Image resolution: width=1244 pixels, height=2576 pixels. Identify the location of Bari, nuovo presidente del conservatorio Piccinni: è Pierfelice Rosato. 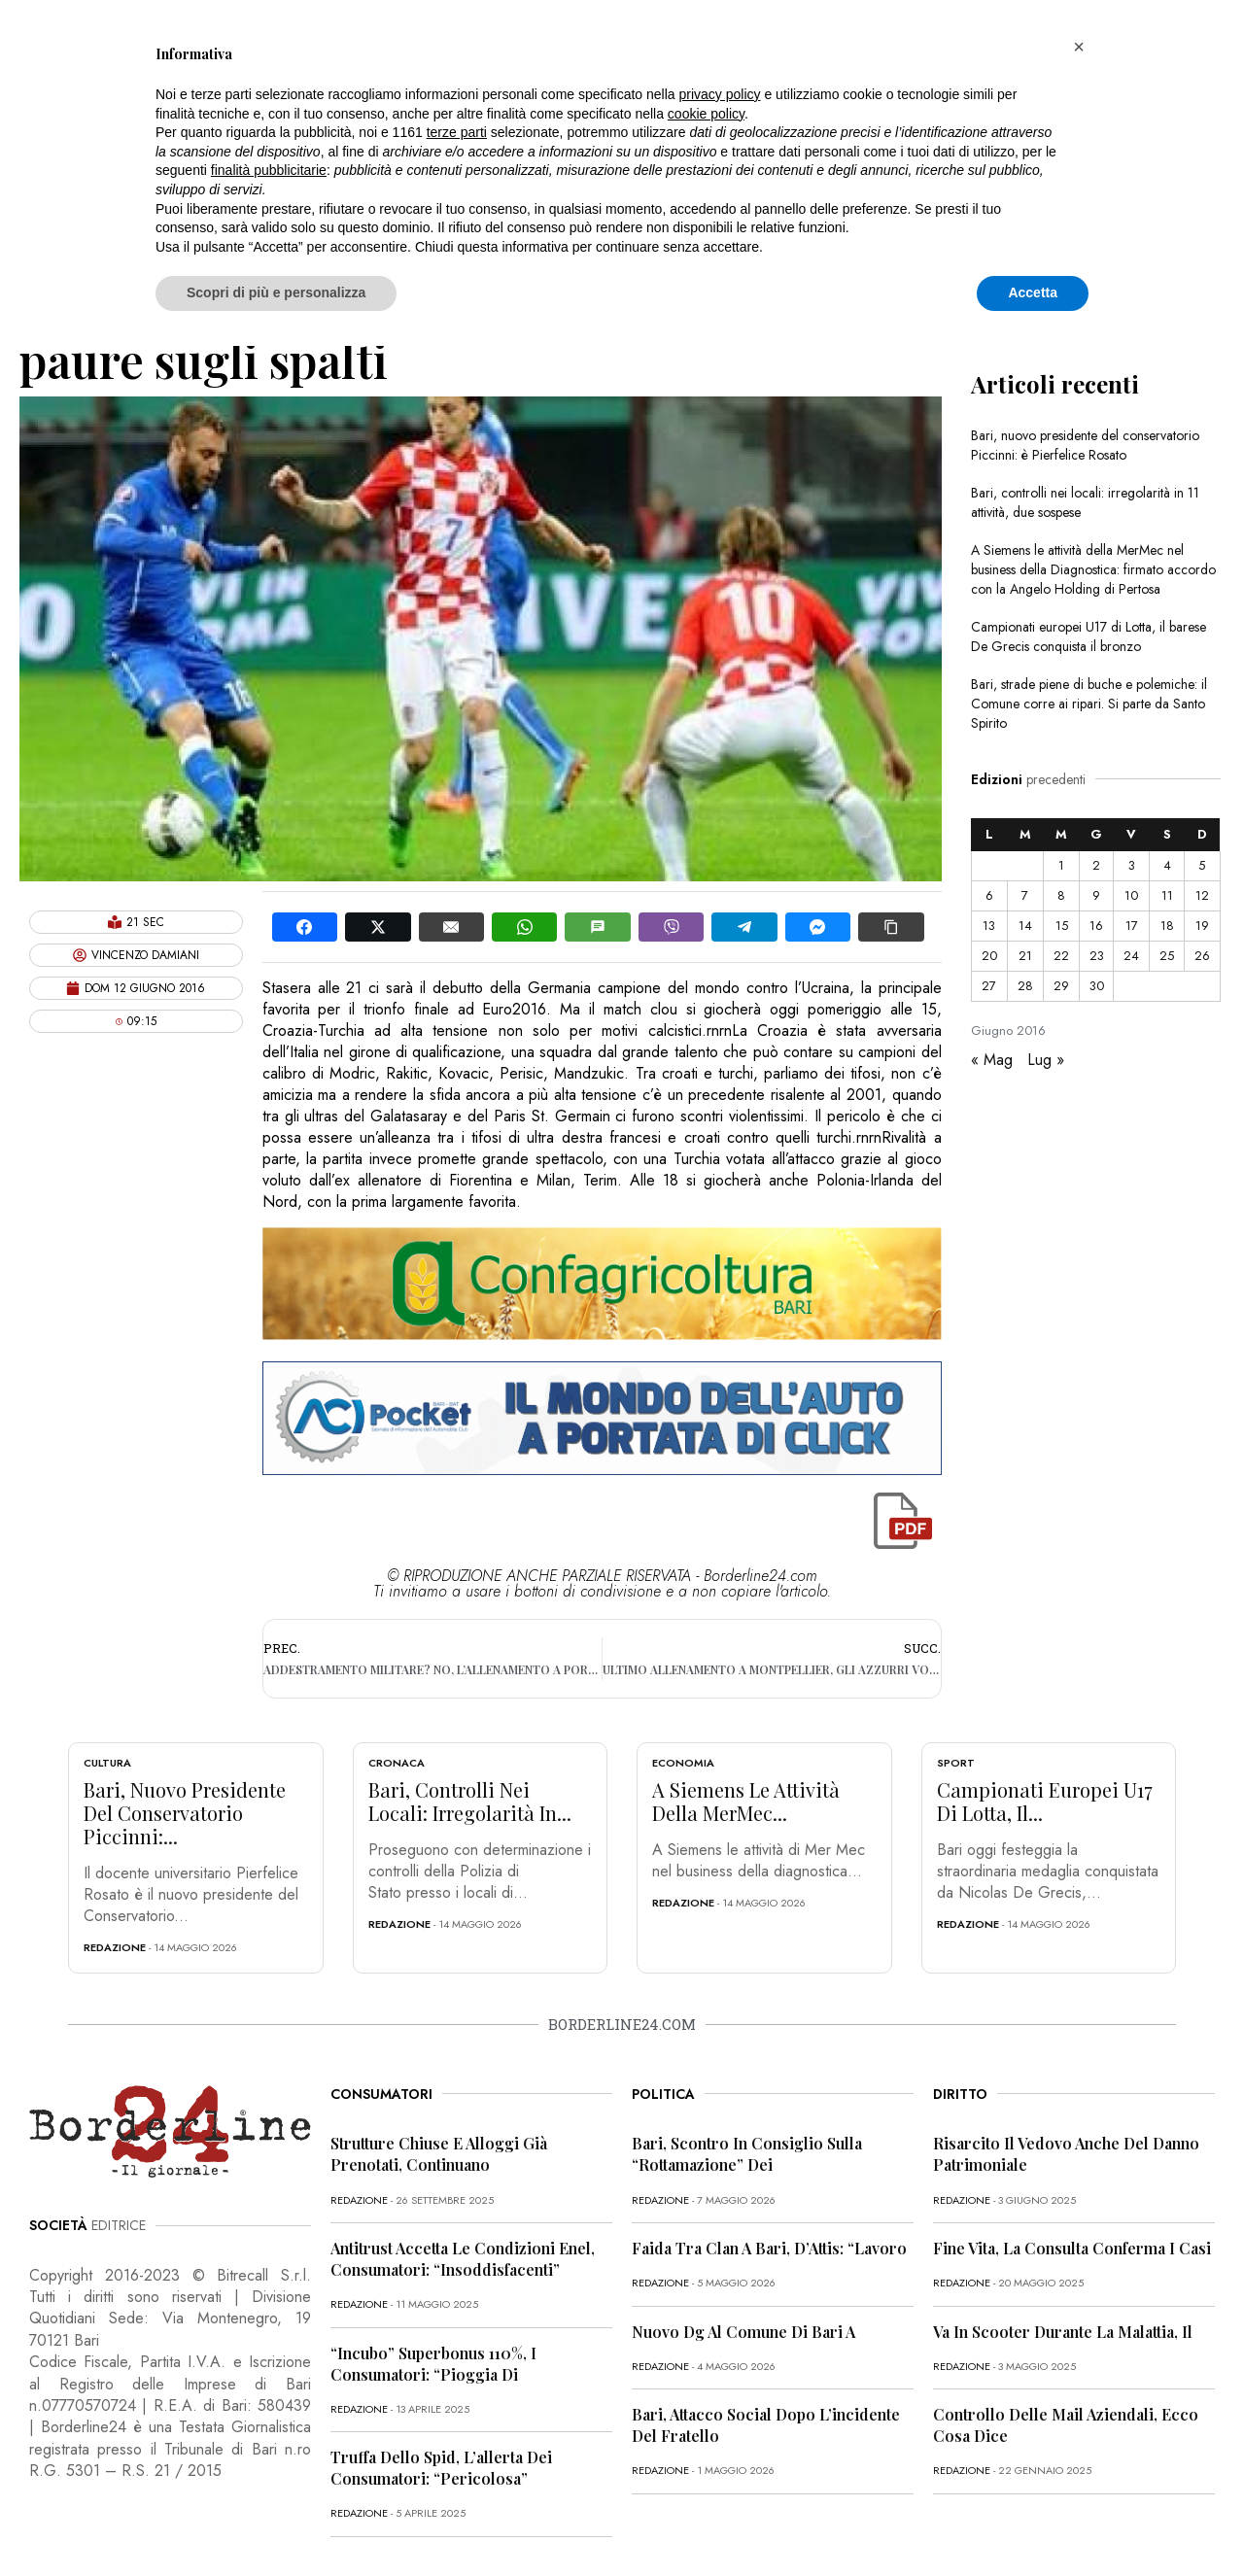
(1085, 445).